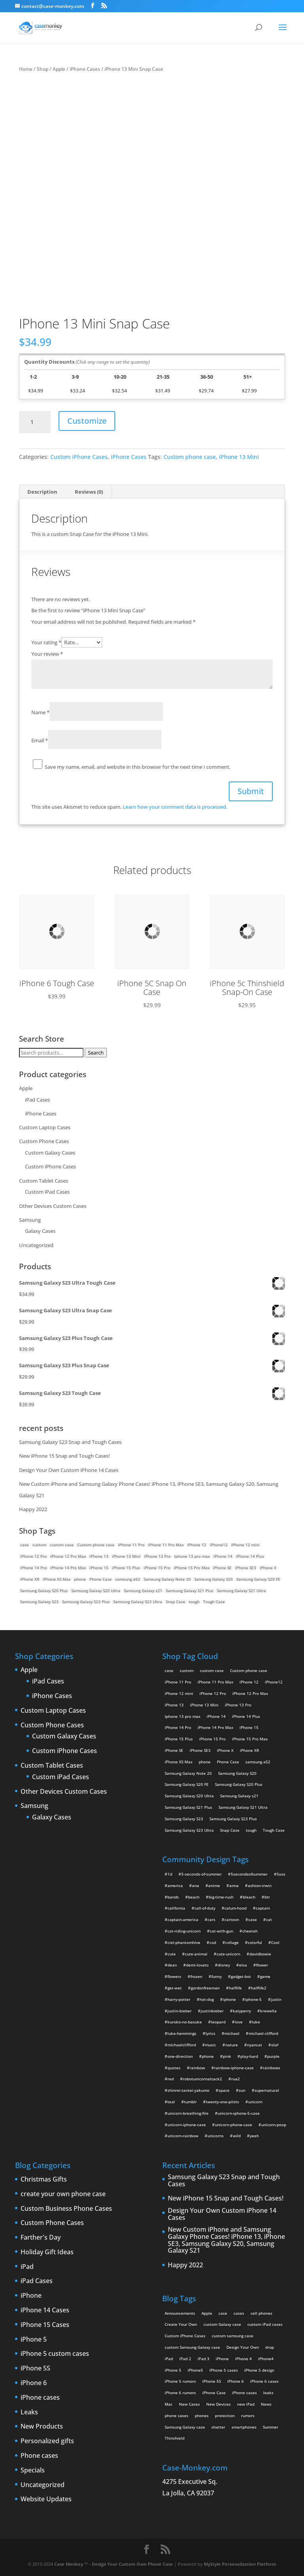 The height and width of the screenshot is (2576, 304). Describe the element at coordinates (281, 1874) in the screenshot. I see `5sos [5sos (38 items)]` at that location.